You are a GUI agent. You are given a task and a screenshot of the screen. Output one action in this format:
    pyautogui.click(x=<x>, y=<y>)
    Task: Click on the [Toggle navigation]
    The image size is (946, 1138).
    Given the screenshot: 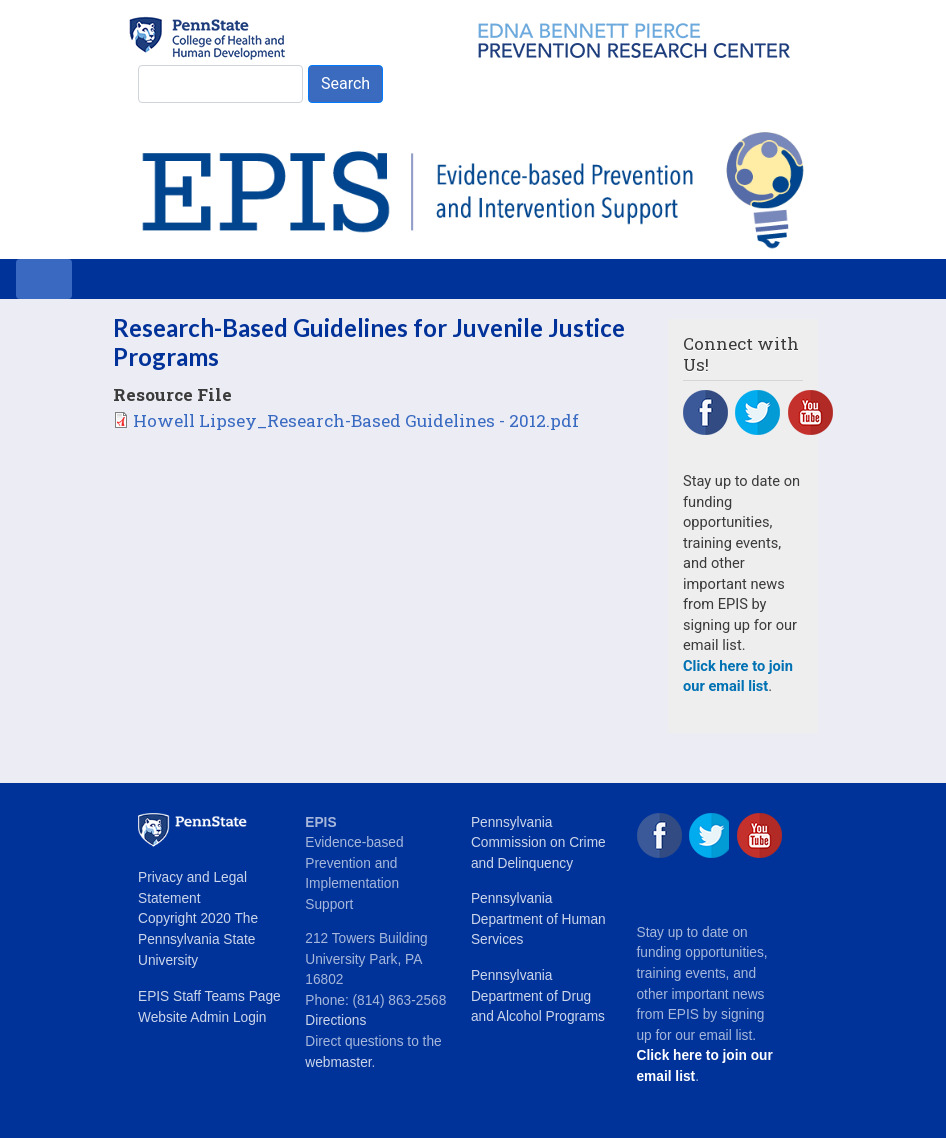 What is the action you would take?
    pyautogui.click(x=44, y=279)
    